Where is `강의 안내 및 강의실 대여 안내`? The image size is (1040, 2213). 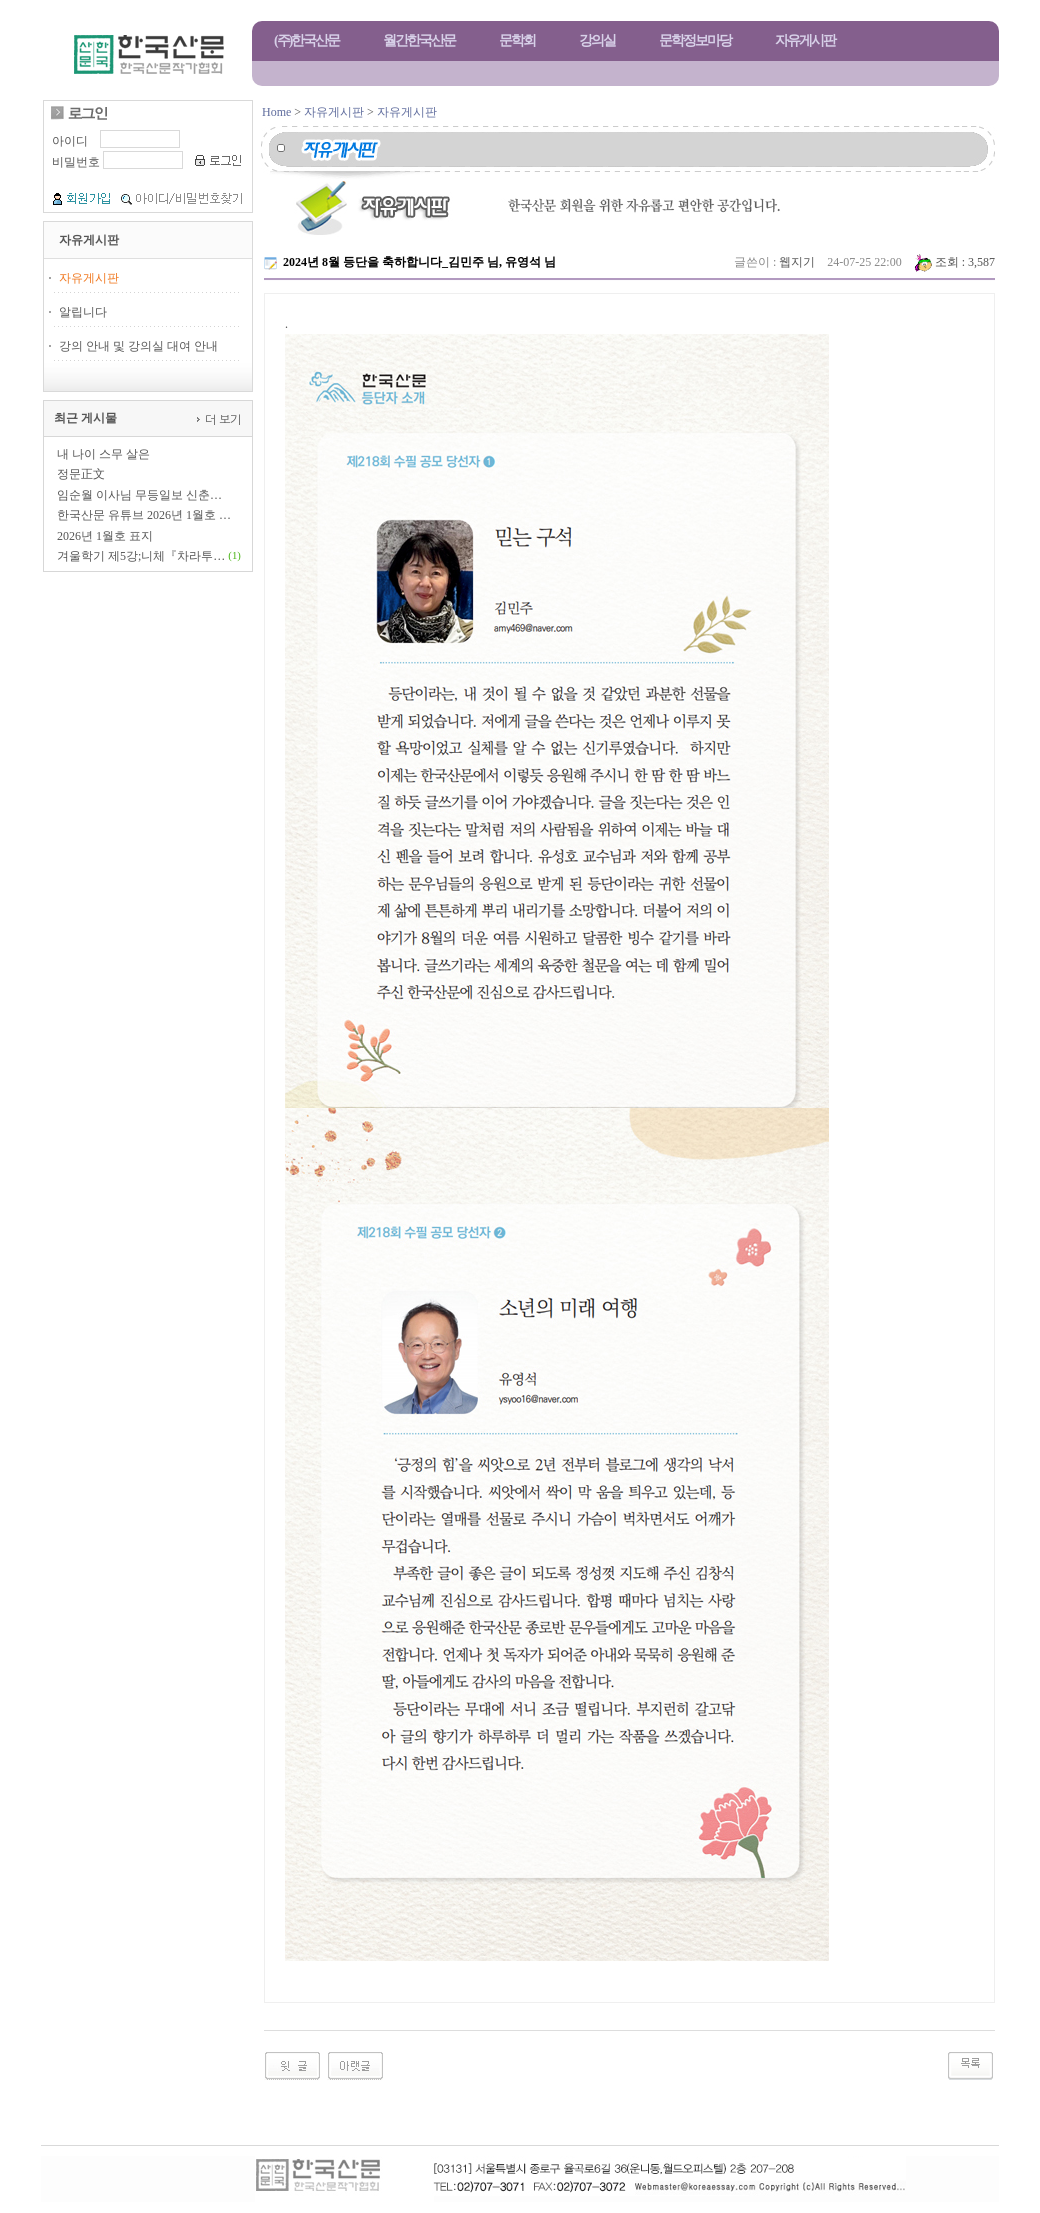
강의 안내 및 강의실 대여 안내 is located at coordinates (138, 346).